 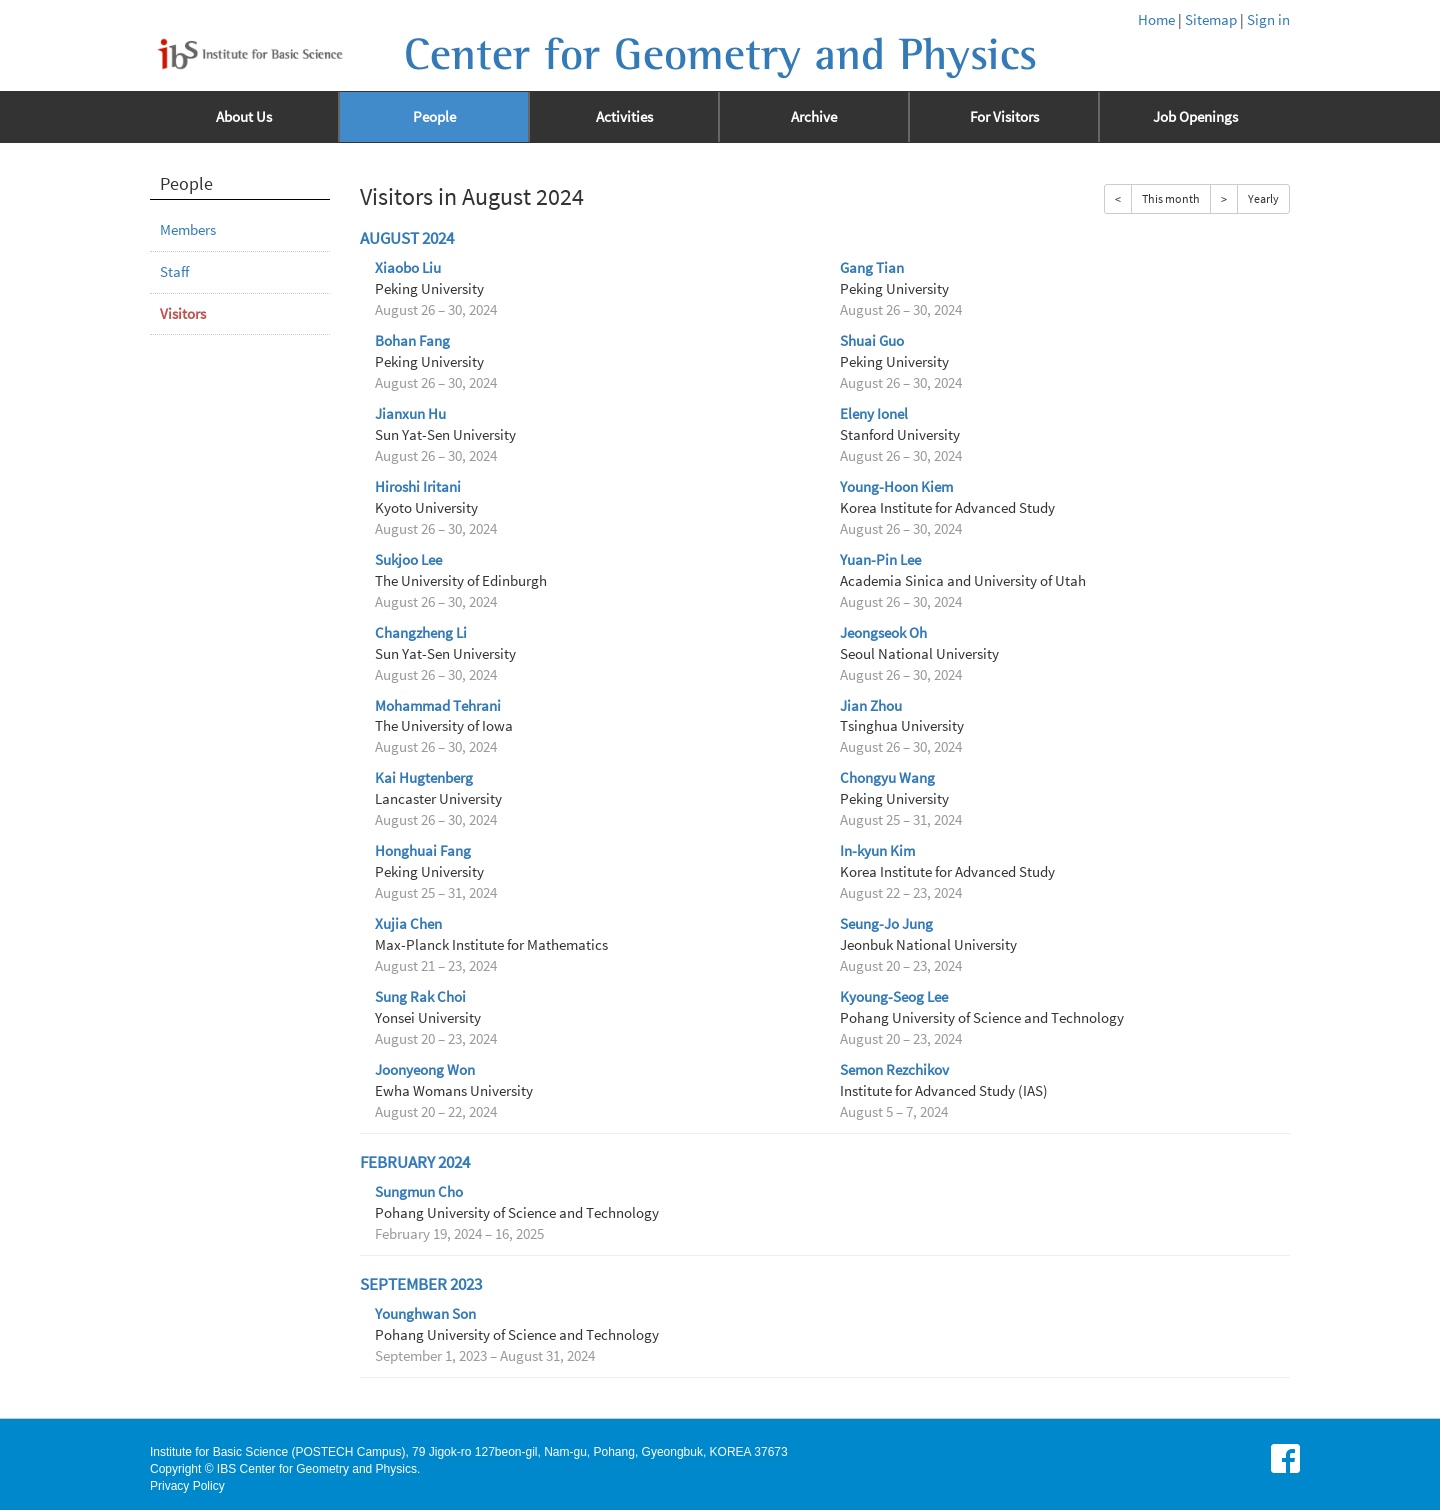 I want to click on Home, so click(x=1156, y=20).